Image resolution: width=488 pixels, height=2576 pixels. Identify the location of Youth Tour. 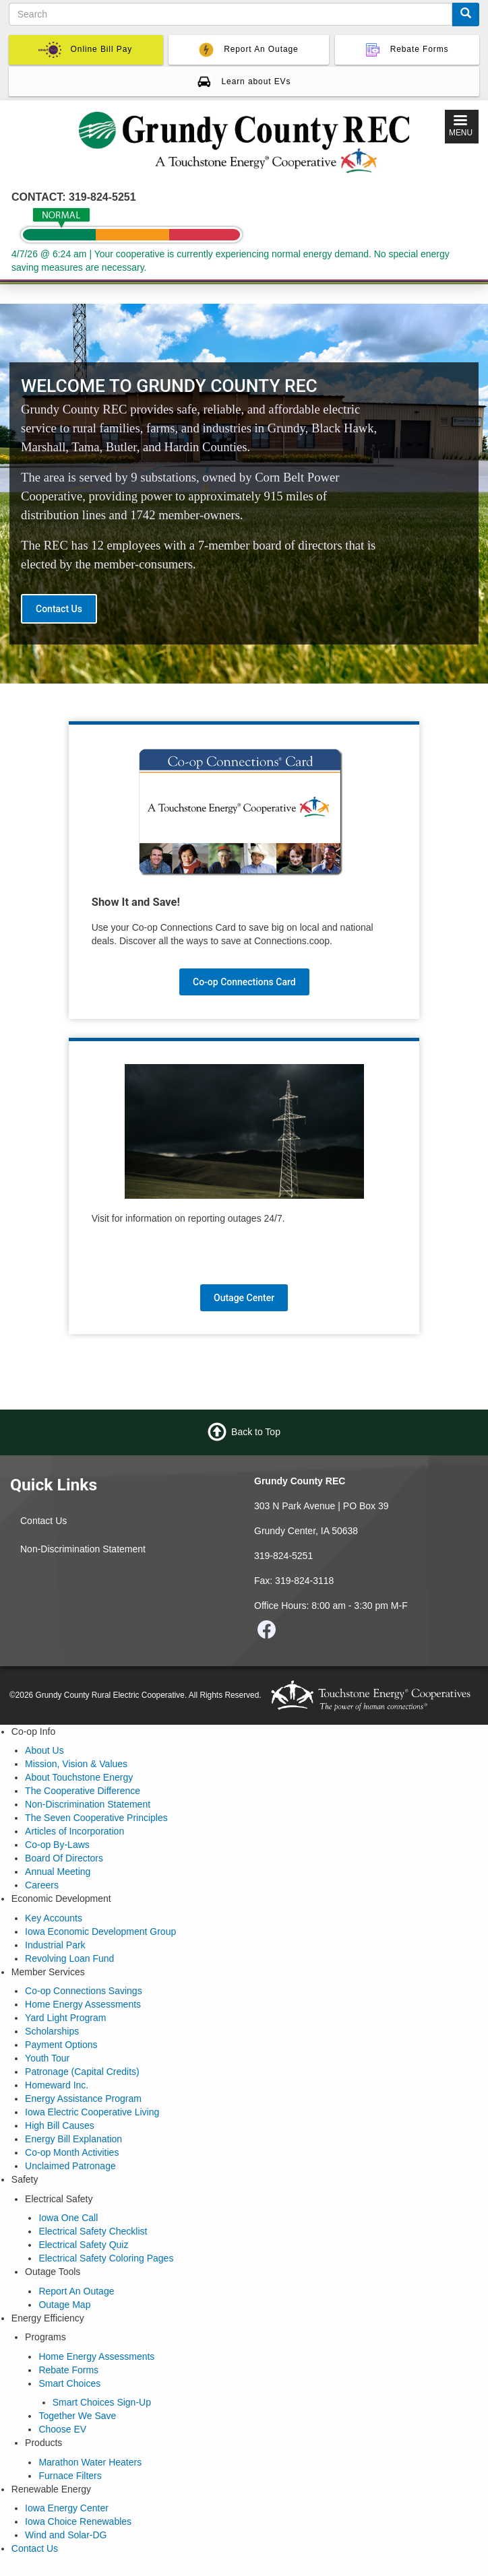
(47, 2058).